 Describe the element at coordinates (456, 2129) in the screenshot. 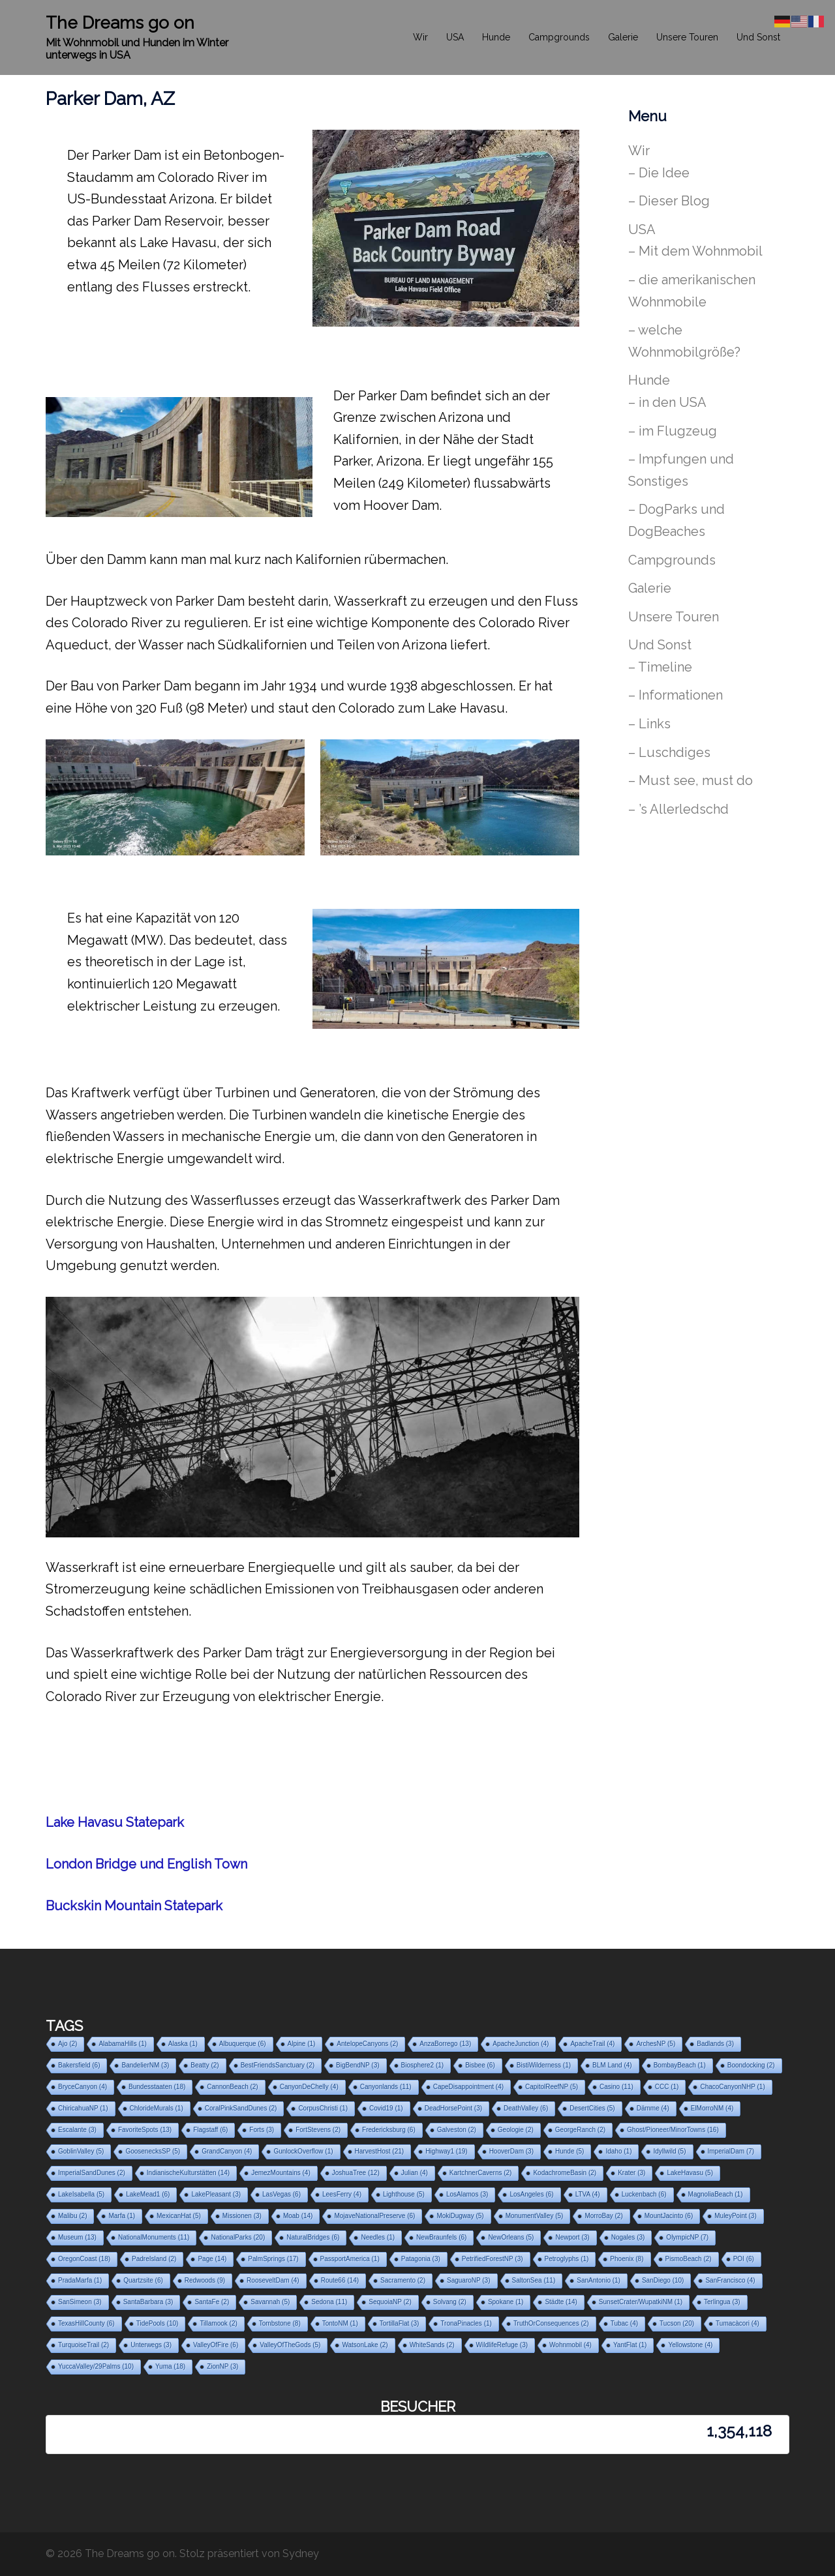

I see `Galveston [Galveston (2 Einträge)]` at that location.